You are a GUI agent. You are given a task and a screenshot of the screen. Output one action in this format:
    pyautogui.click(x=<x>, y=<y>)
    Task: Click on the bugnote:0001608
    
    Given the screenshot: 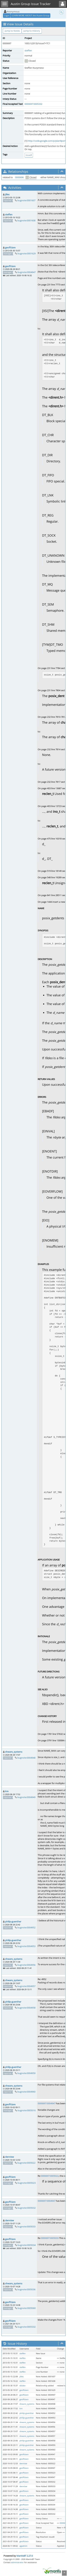 What is the action you would take?
    pyautogui.click(x=26, y=220)
    